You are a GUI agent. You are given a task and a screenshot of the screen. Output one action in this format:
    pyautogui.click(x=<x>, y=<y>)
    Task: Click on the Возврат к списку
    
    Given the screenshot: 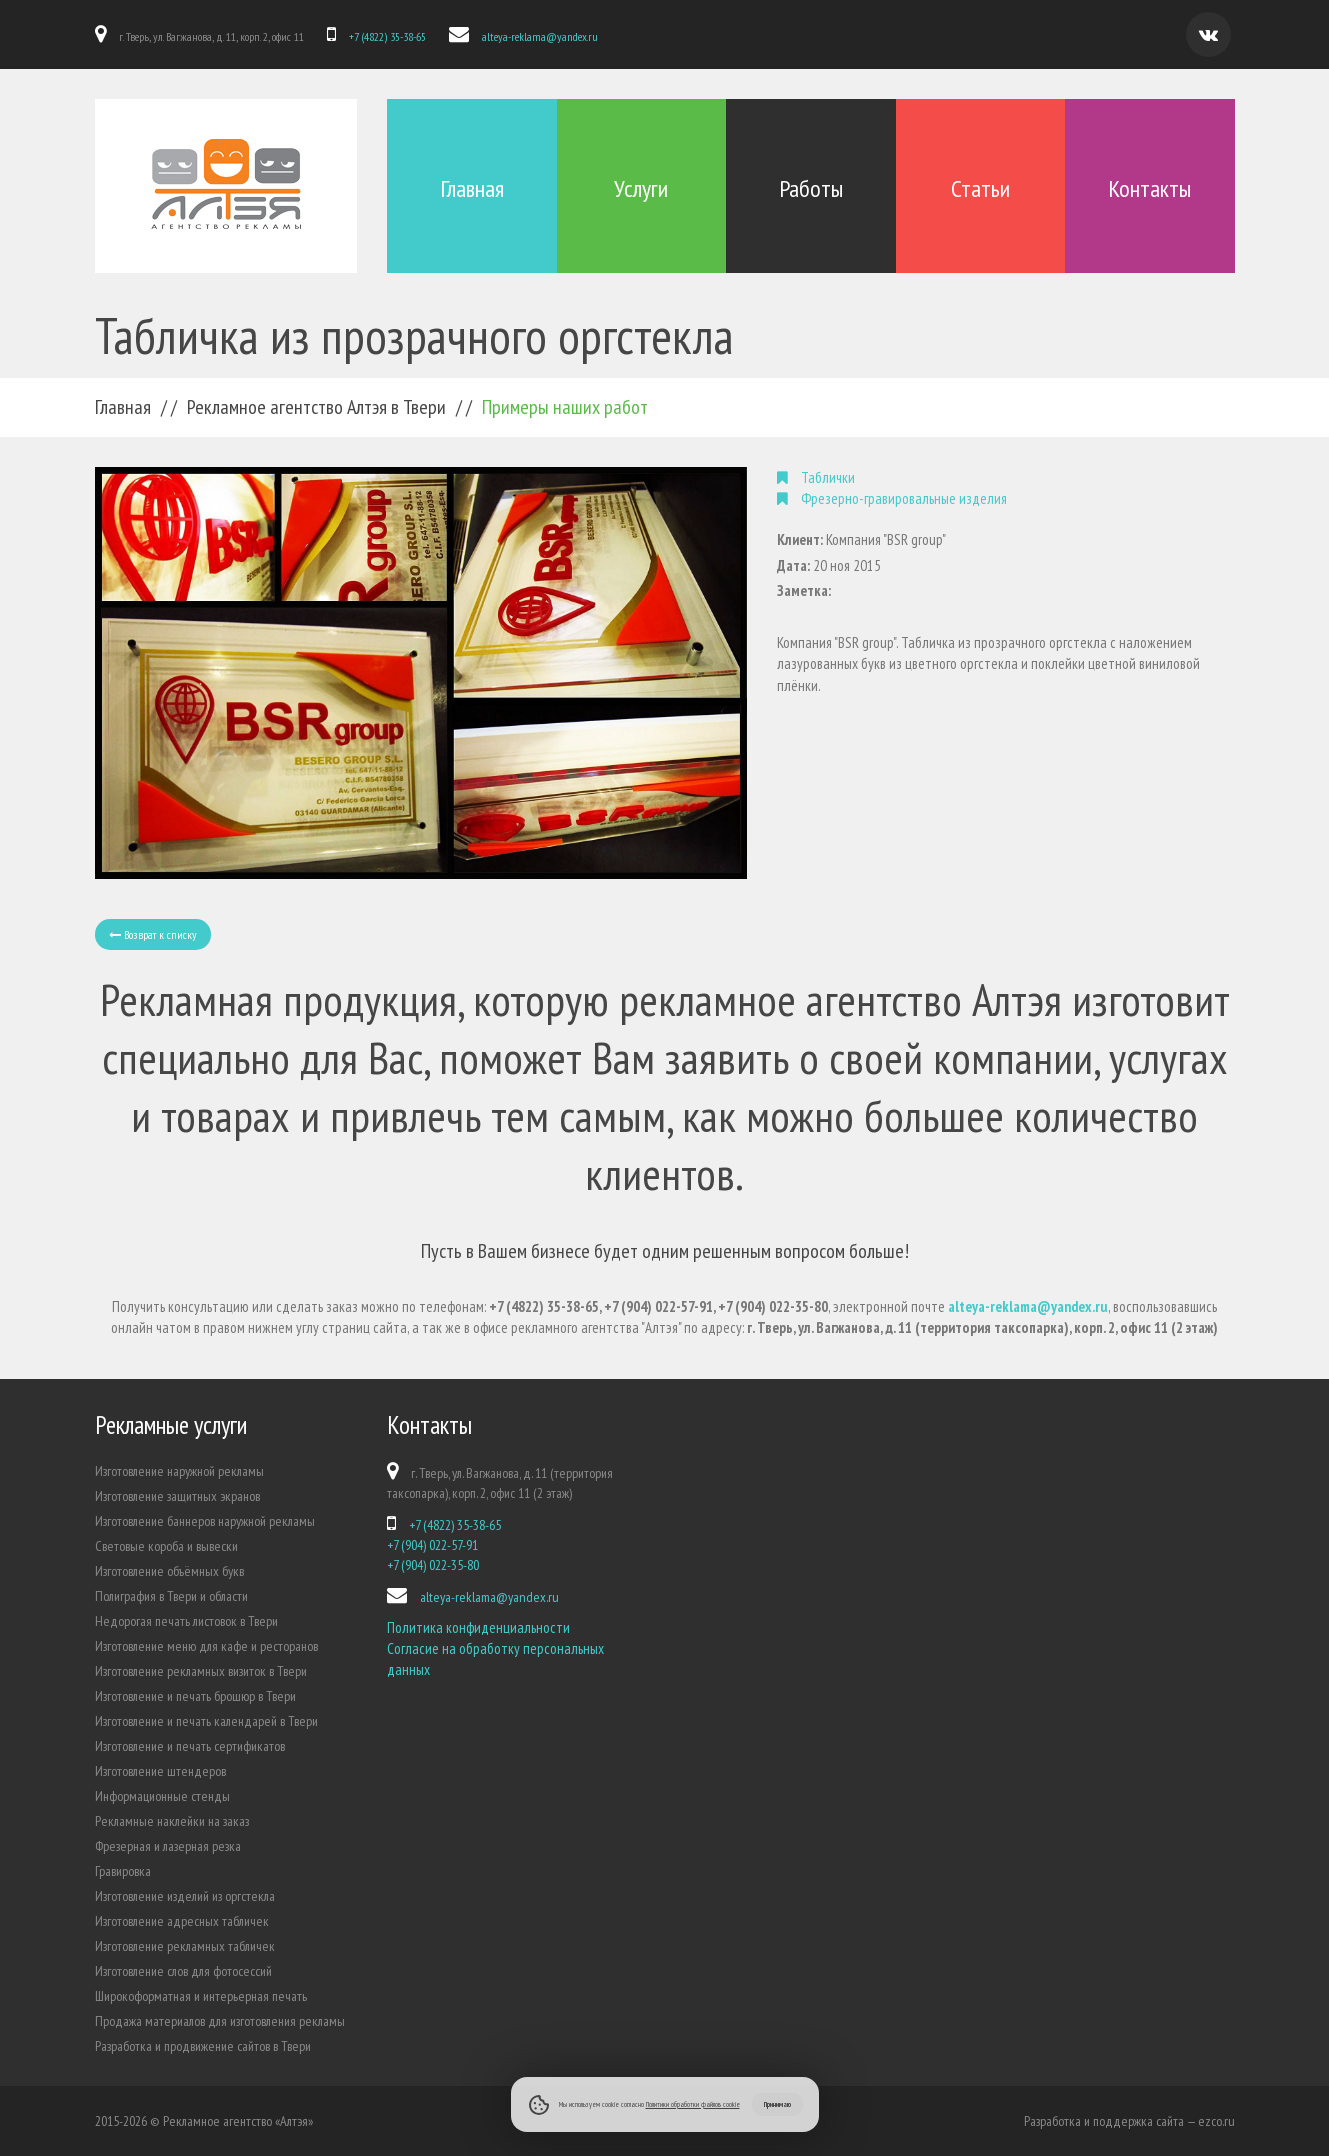 What is the action you would take?
    pyautogui.click(x=153, y=934)
    